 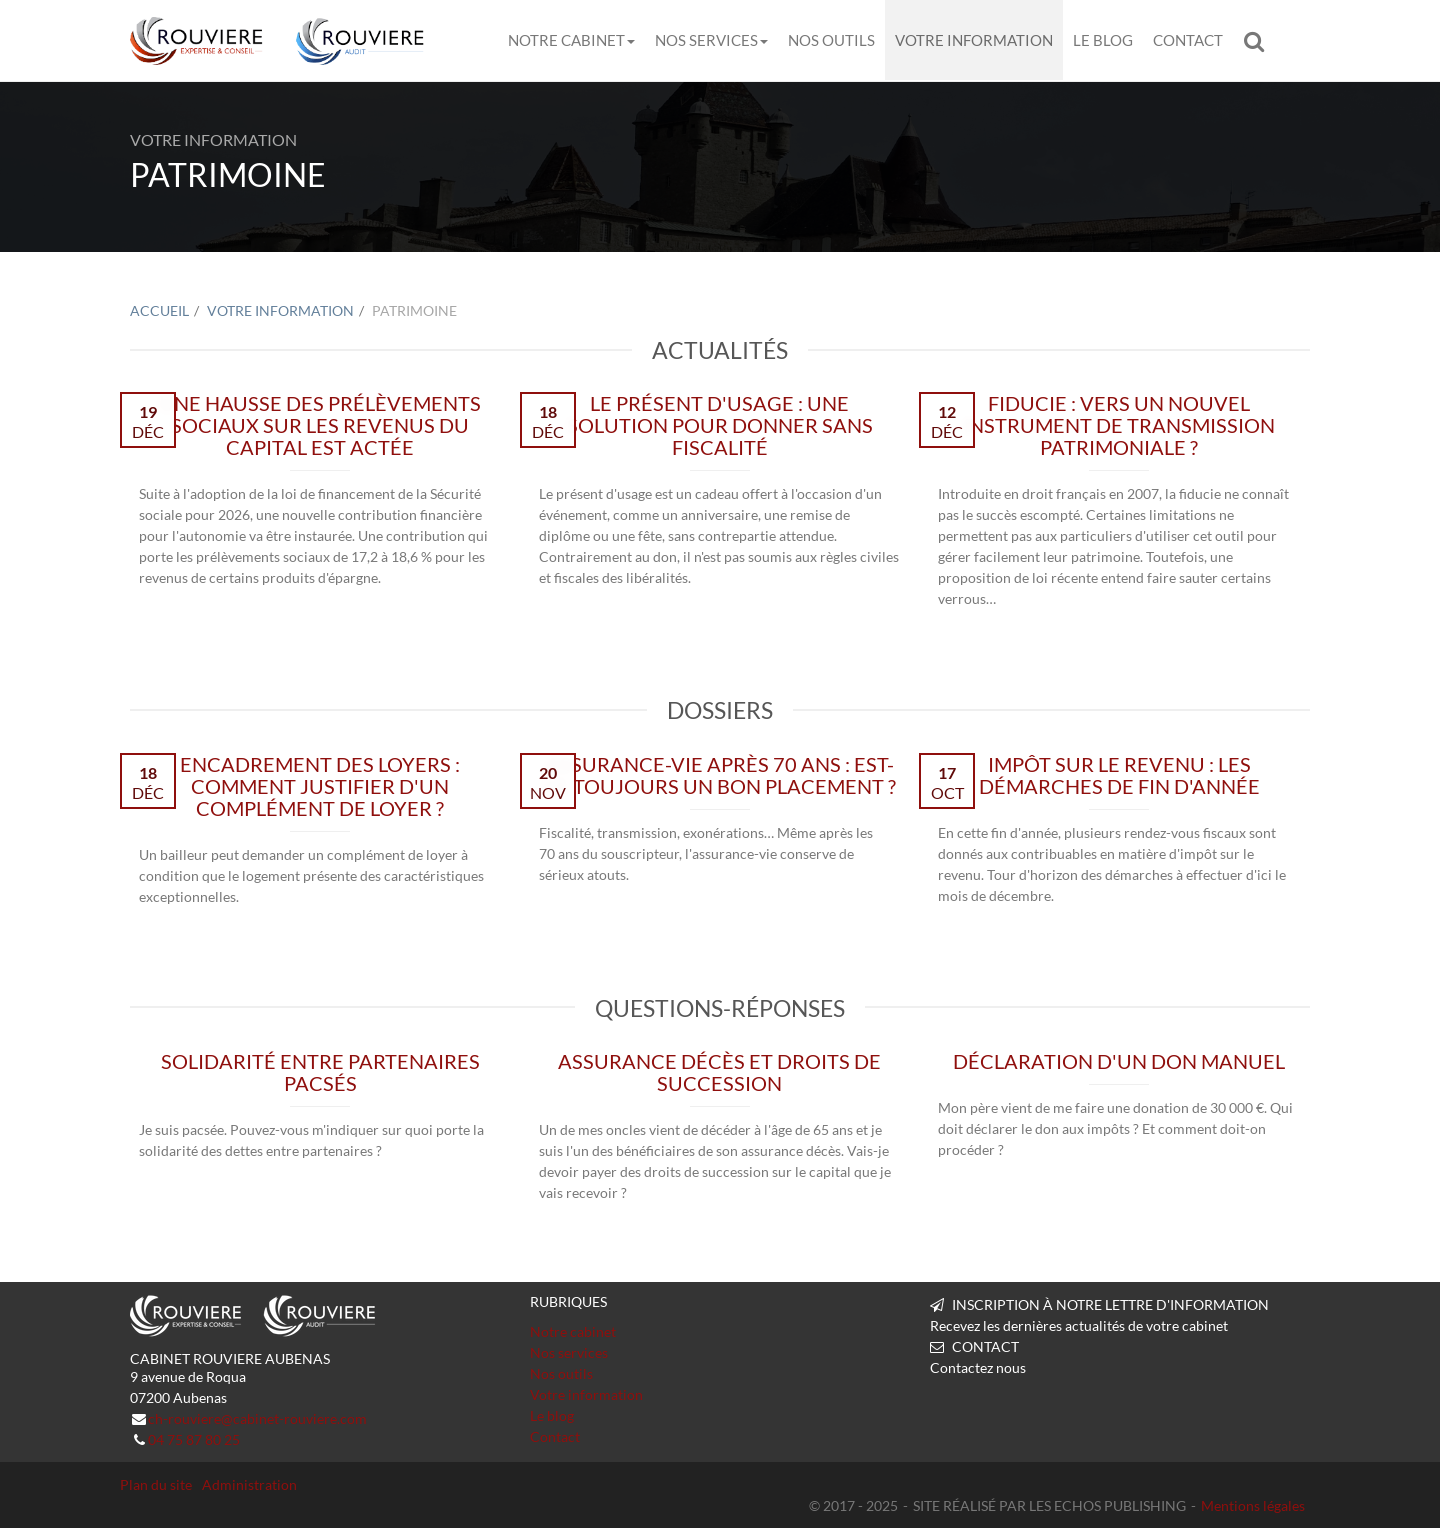 What do you see at coordinates (257, 1418) in the screenshot?
I see `ch-rouviere@cabinet-rouviere.com` at bounding box center [257, 1418].